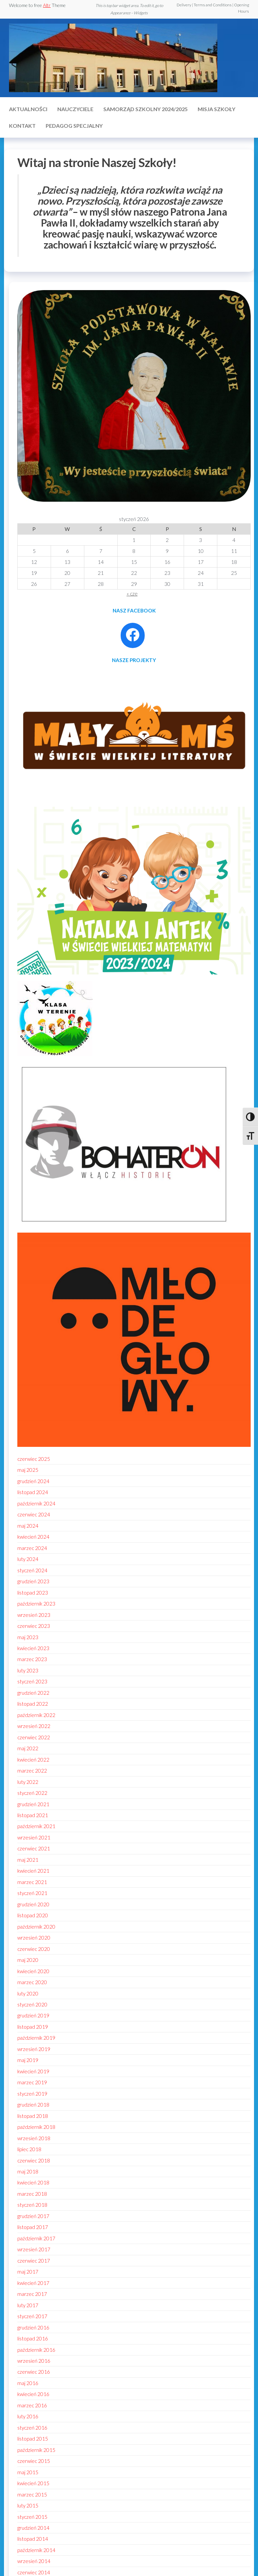 This screenshot has width=258, height=2576. I want to click on wrzesień 2021, so click(33, 1837).